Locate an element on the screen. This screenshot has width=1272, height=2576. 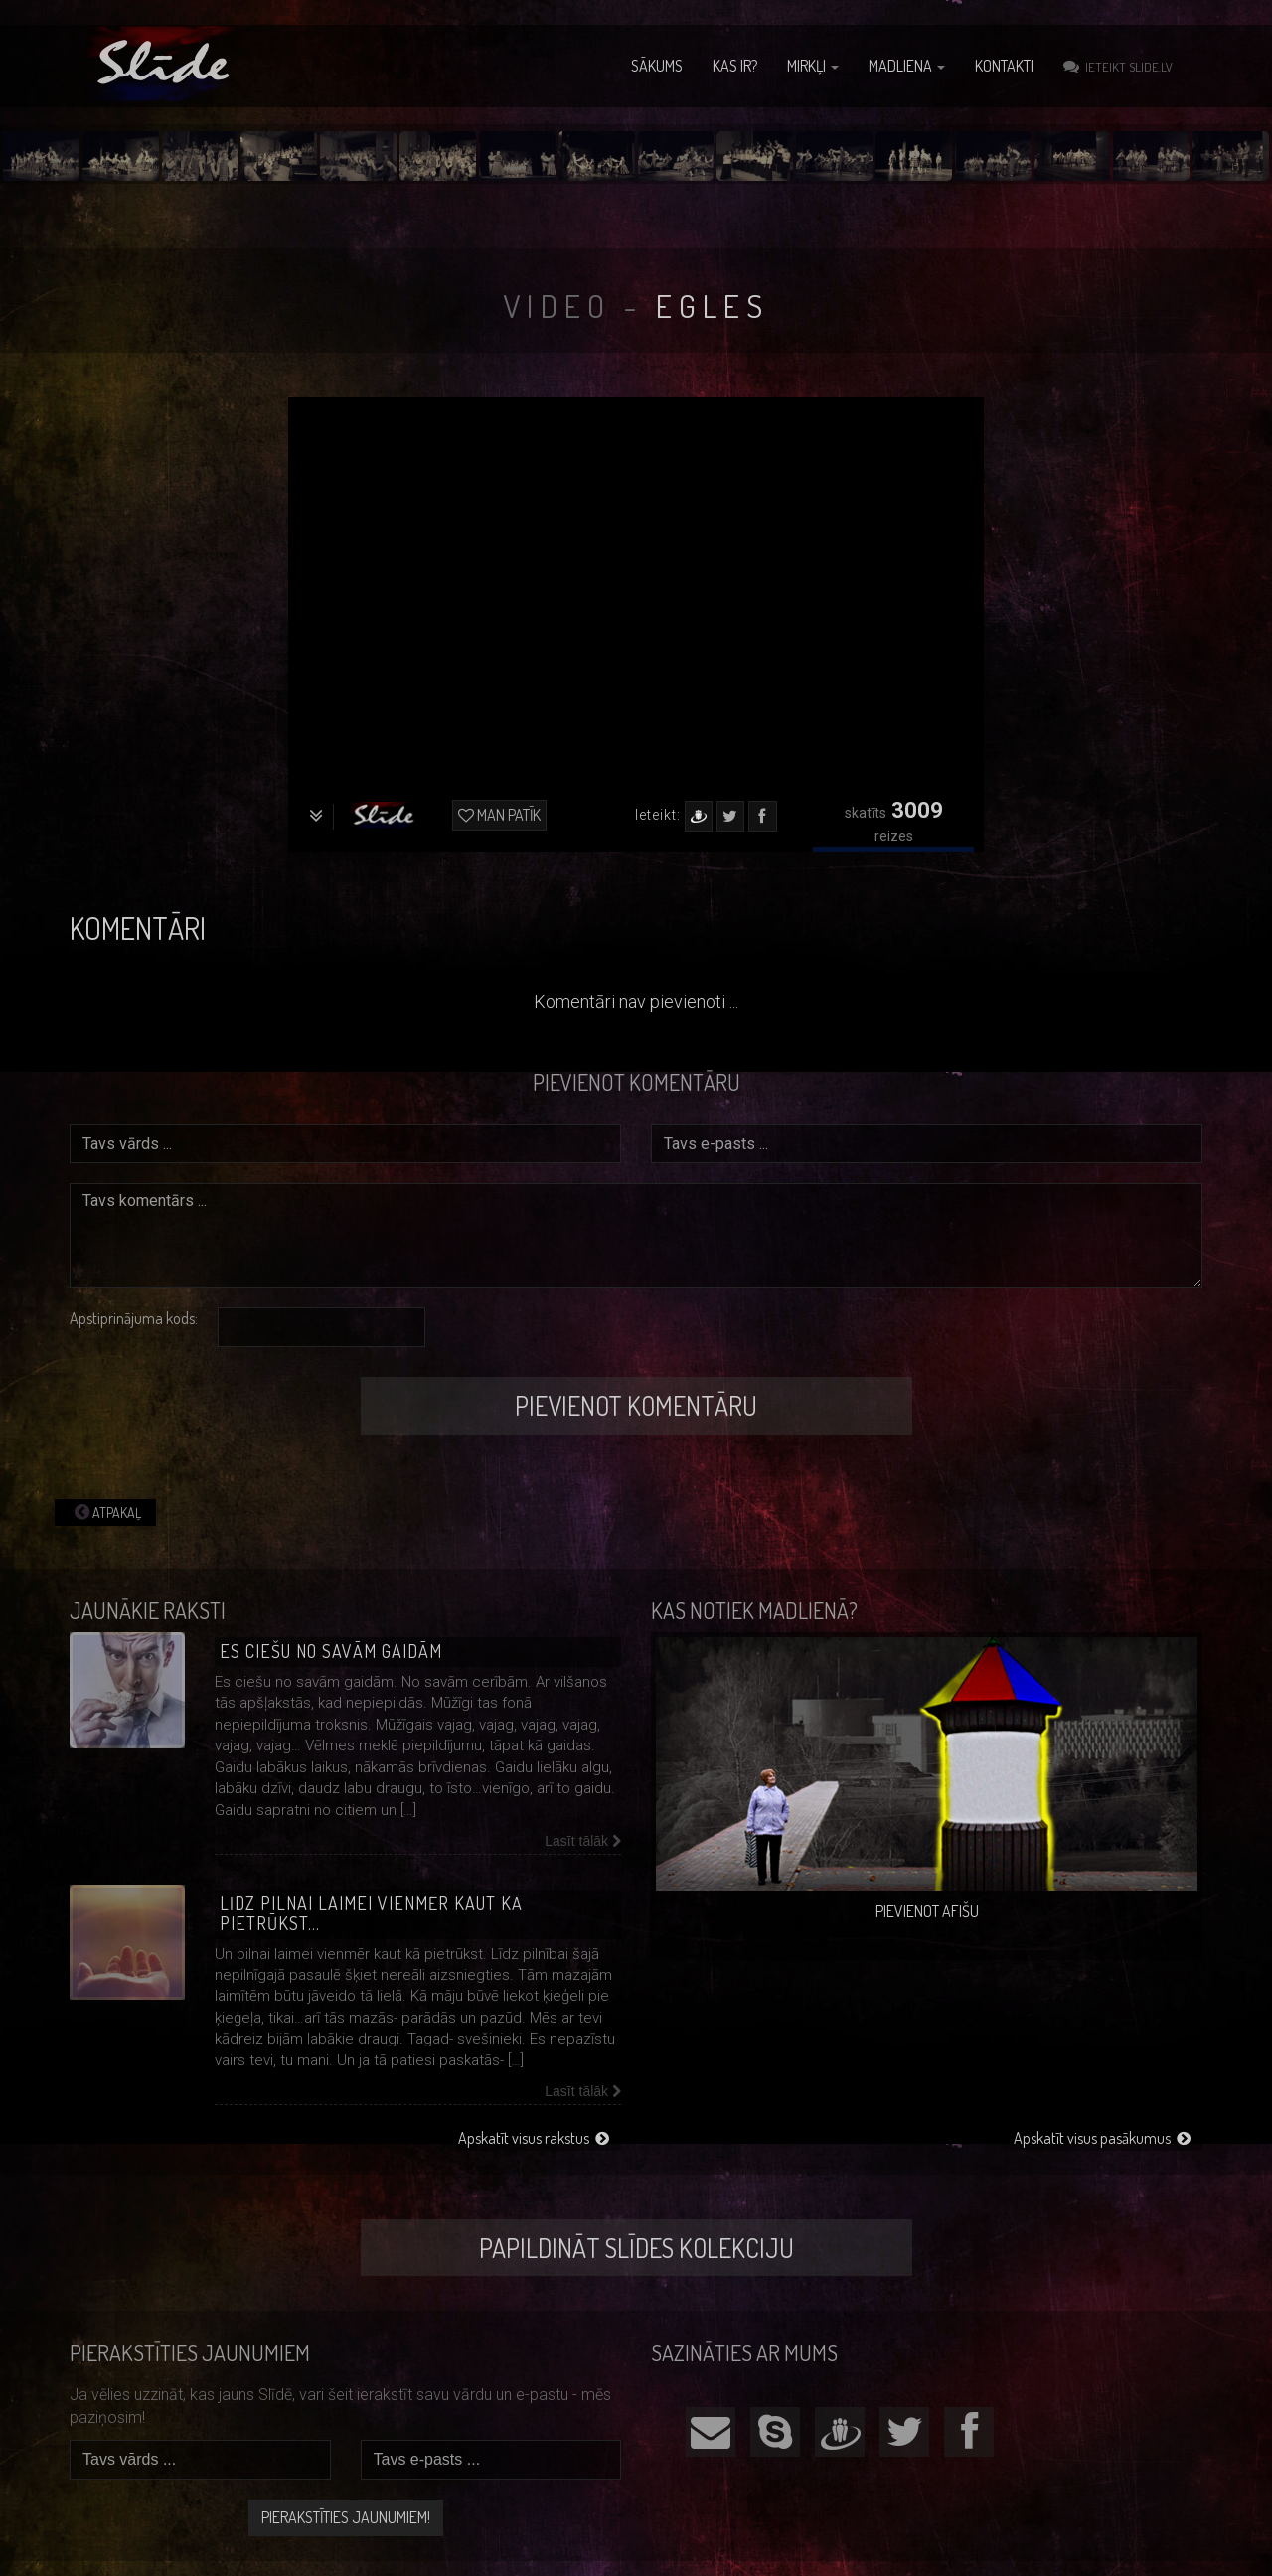
Apskatīt visus rakstus is located at coordinates (533, 2138).